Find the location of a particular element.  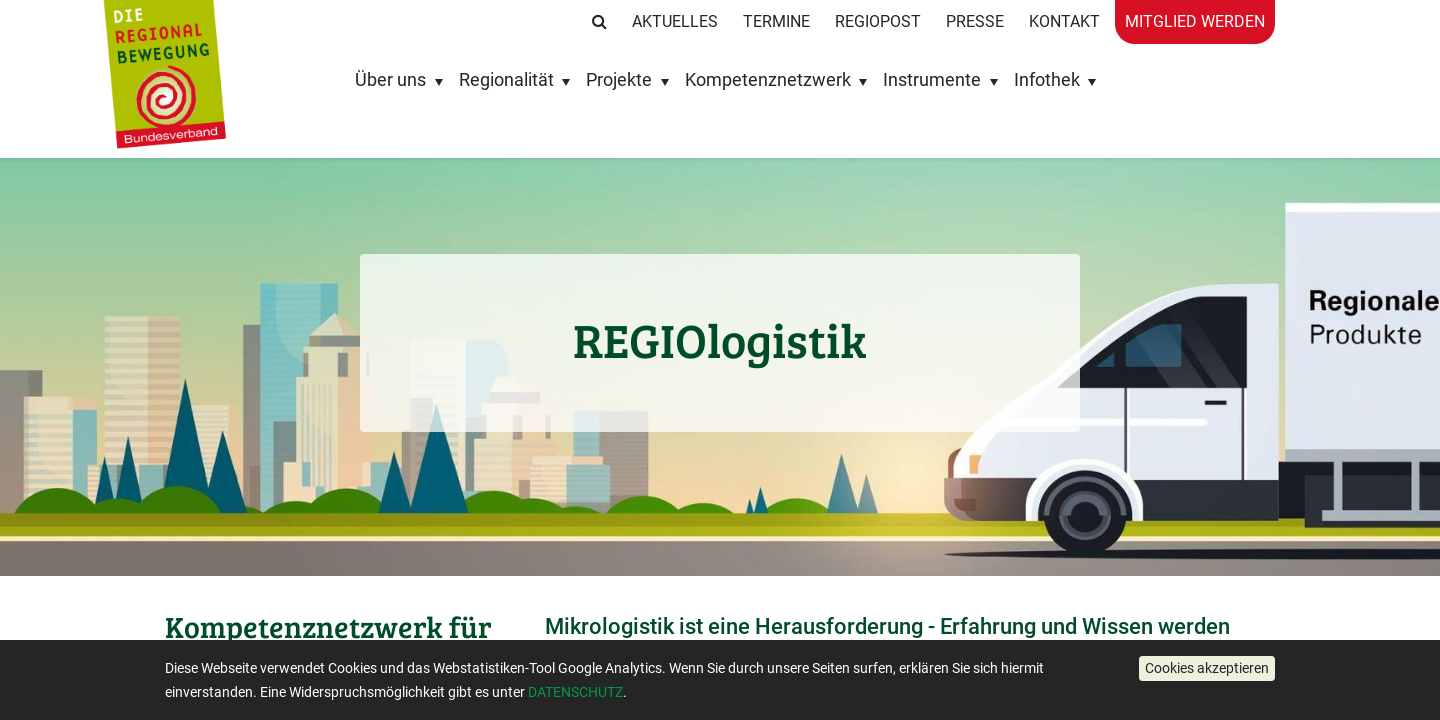

[button] is located at coordinates (1207, 668).